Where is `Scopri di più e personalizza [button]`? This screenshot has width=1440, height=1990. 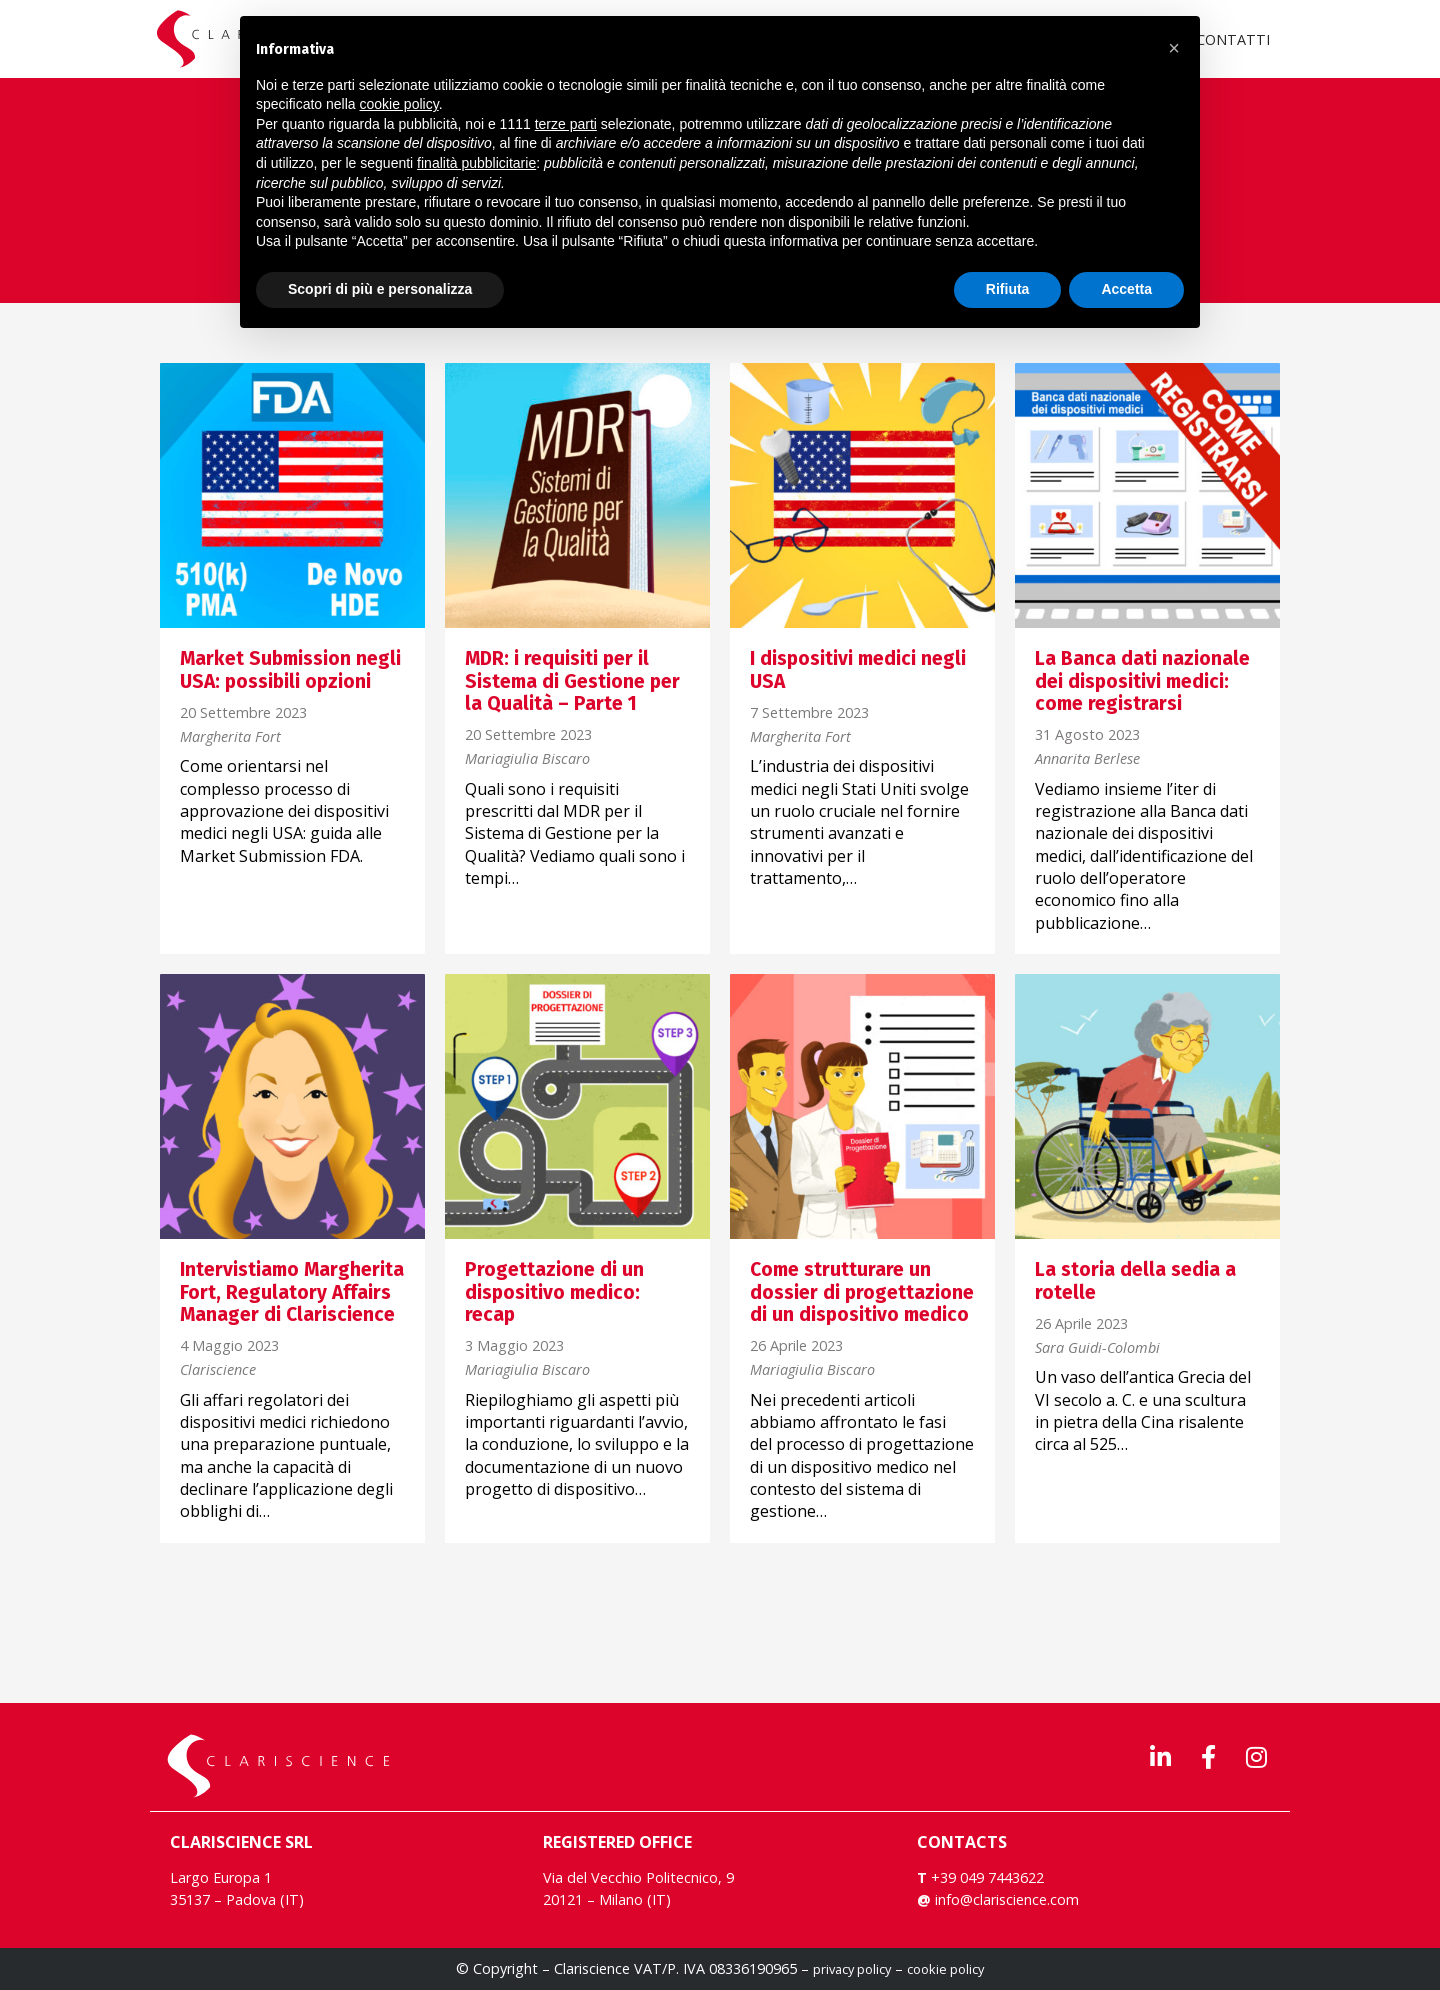
Scopri di più e personalizza [button] is located at coordinates (380, 289).